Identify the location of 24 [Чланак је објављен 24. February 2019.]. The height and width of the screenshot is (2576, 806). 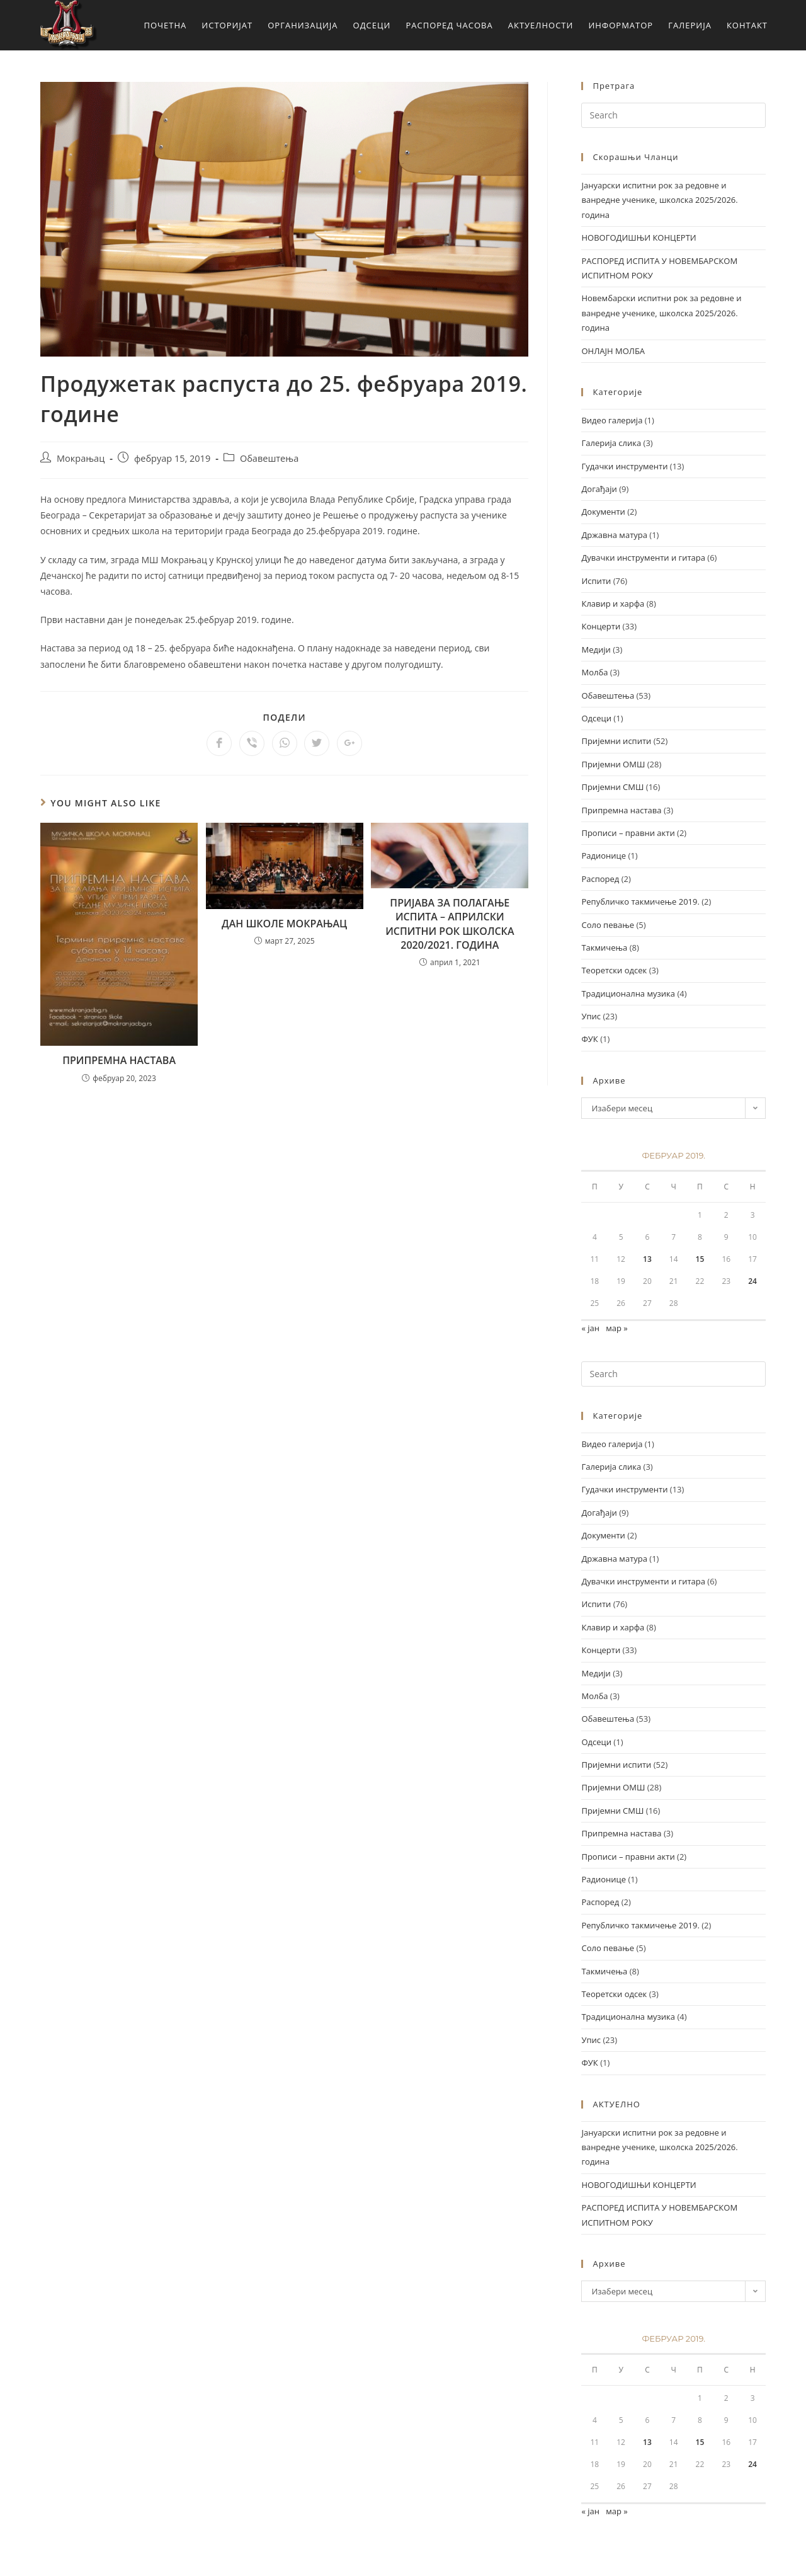
(752, 1281).